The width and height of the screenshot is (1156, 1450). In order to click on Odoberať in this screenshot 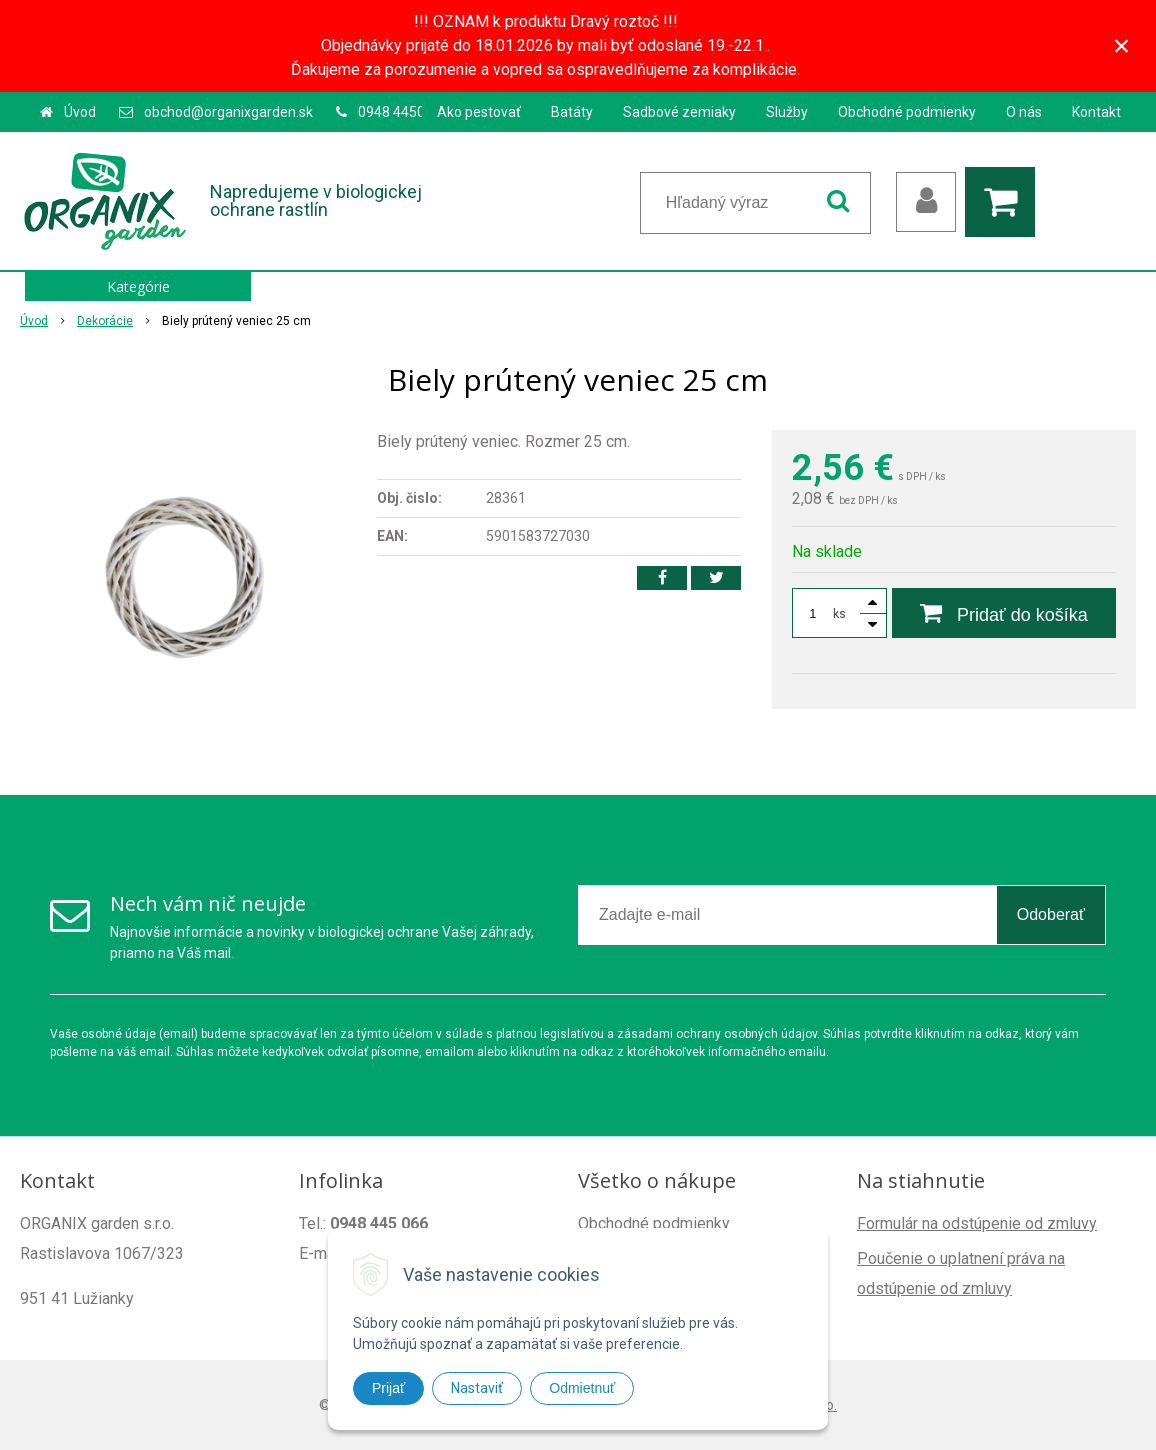, I will do `click(1051, 914)`.